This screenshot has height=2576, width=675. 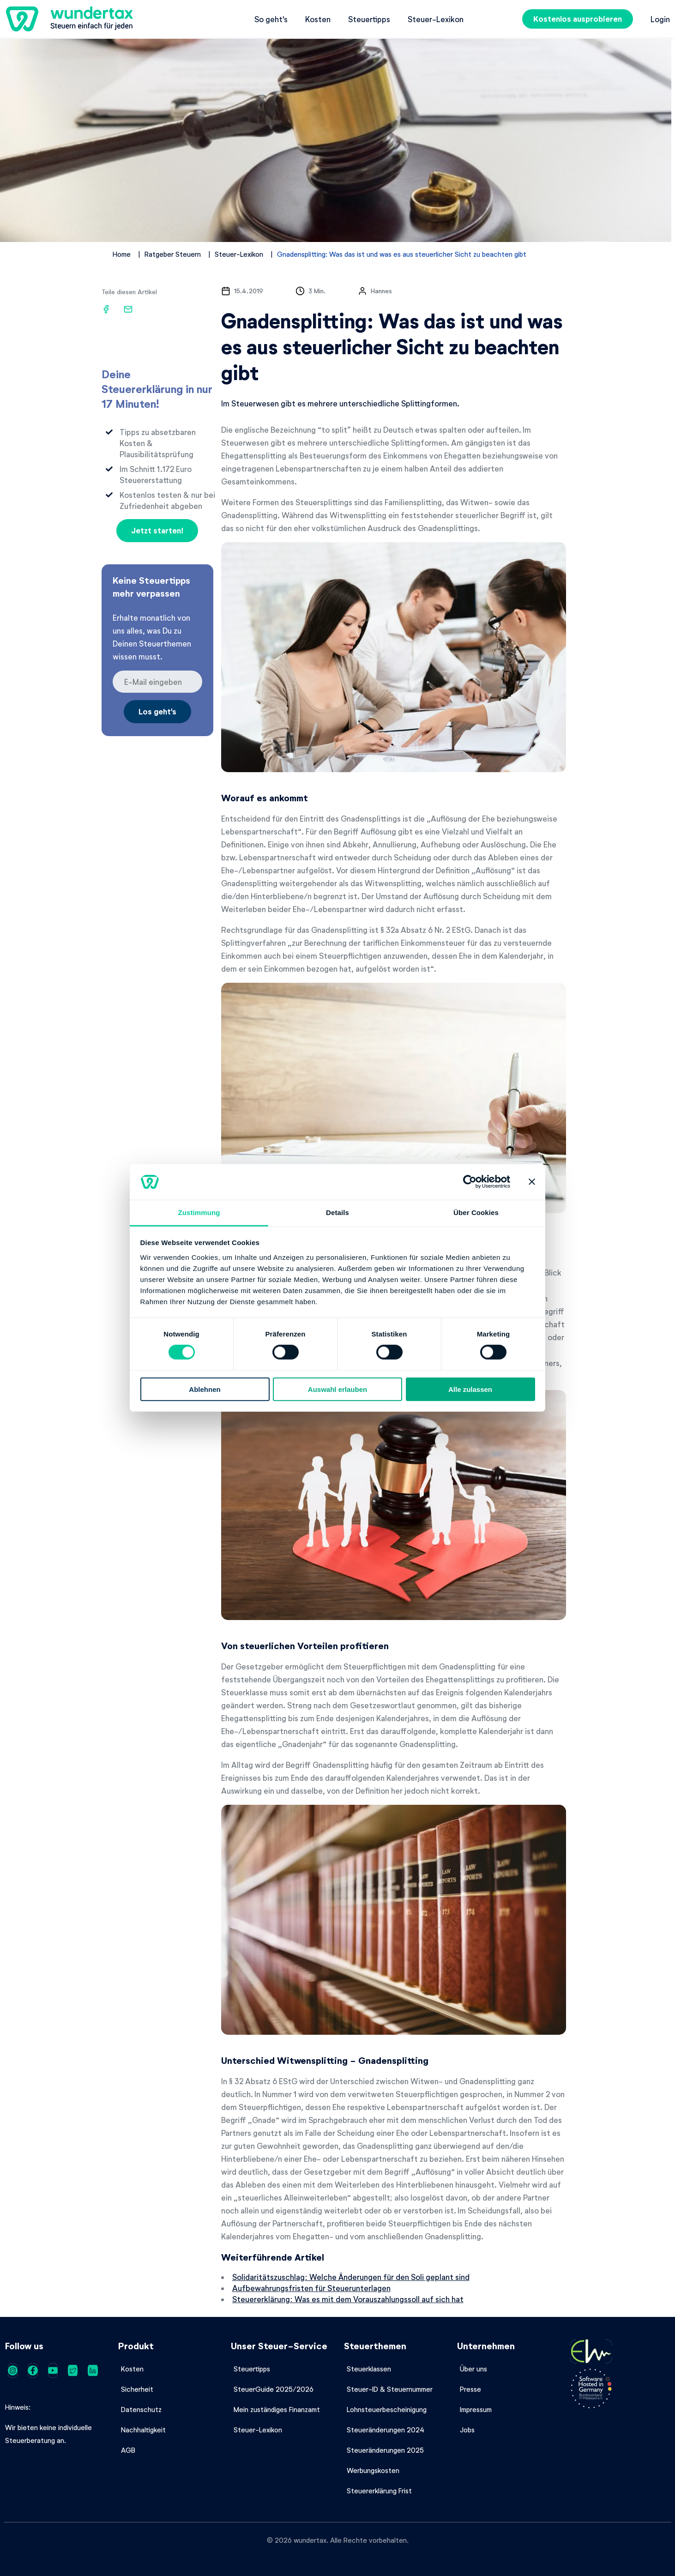 I want to click on Solidaritätszuschlag: Welche Änderungen für den Soli geplant sind, so click(x=351, y=2276).